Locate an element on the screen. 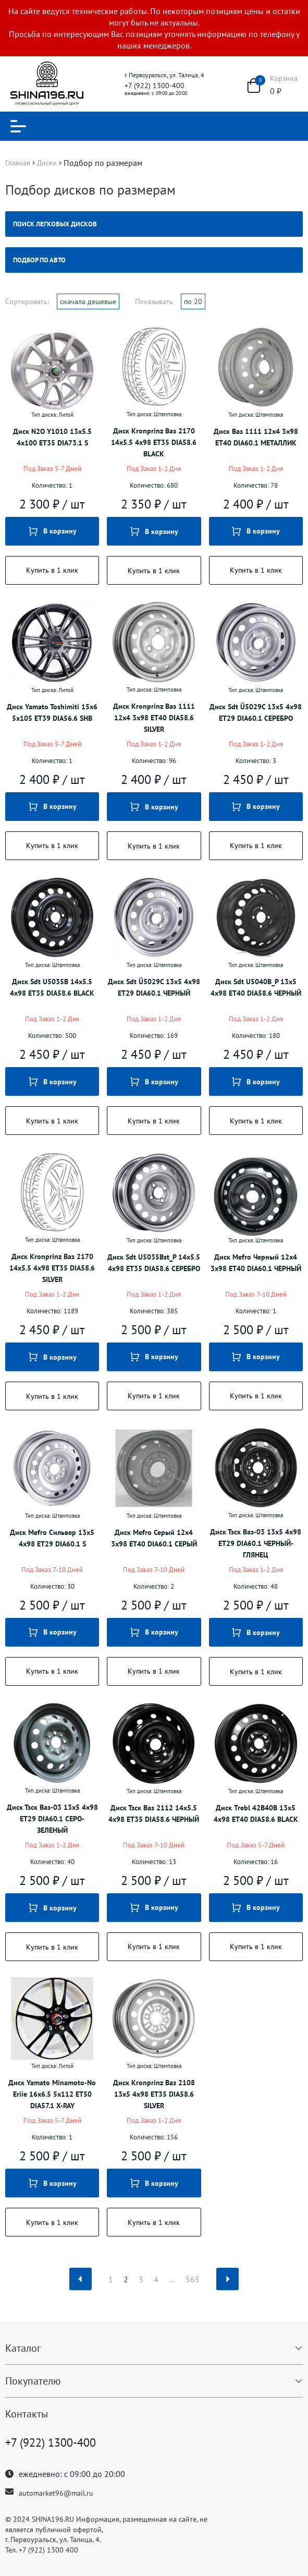  Диск Тзск Ваз-03 13x5 4x98 ET29 DIA60.1 СЕРО-ЗЕЛЕНЫЙ is located at coordinates (52, 1819).